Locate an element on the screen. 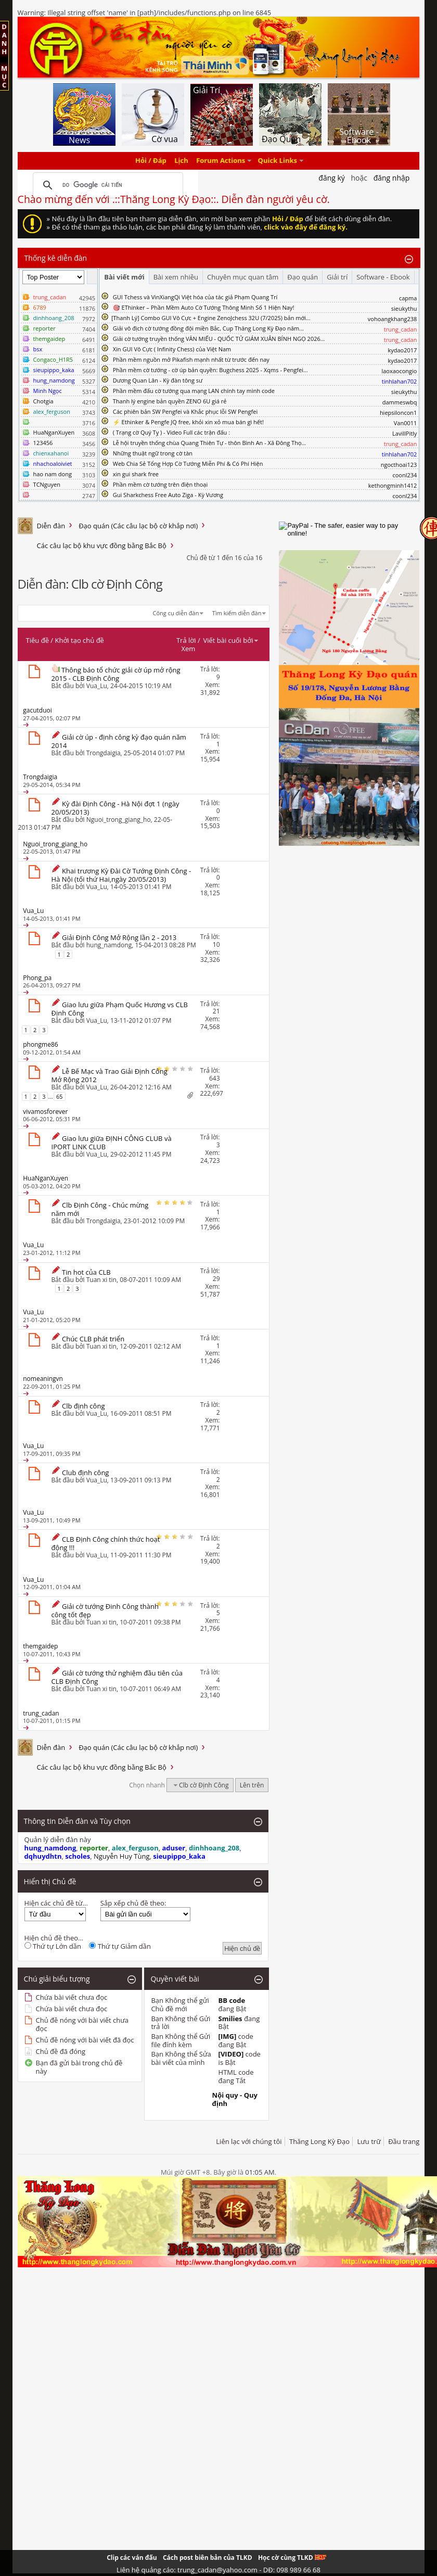 This screenshot has height=2576, width=437. [IMG] is located at coordinates (228, 2036).